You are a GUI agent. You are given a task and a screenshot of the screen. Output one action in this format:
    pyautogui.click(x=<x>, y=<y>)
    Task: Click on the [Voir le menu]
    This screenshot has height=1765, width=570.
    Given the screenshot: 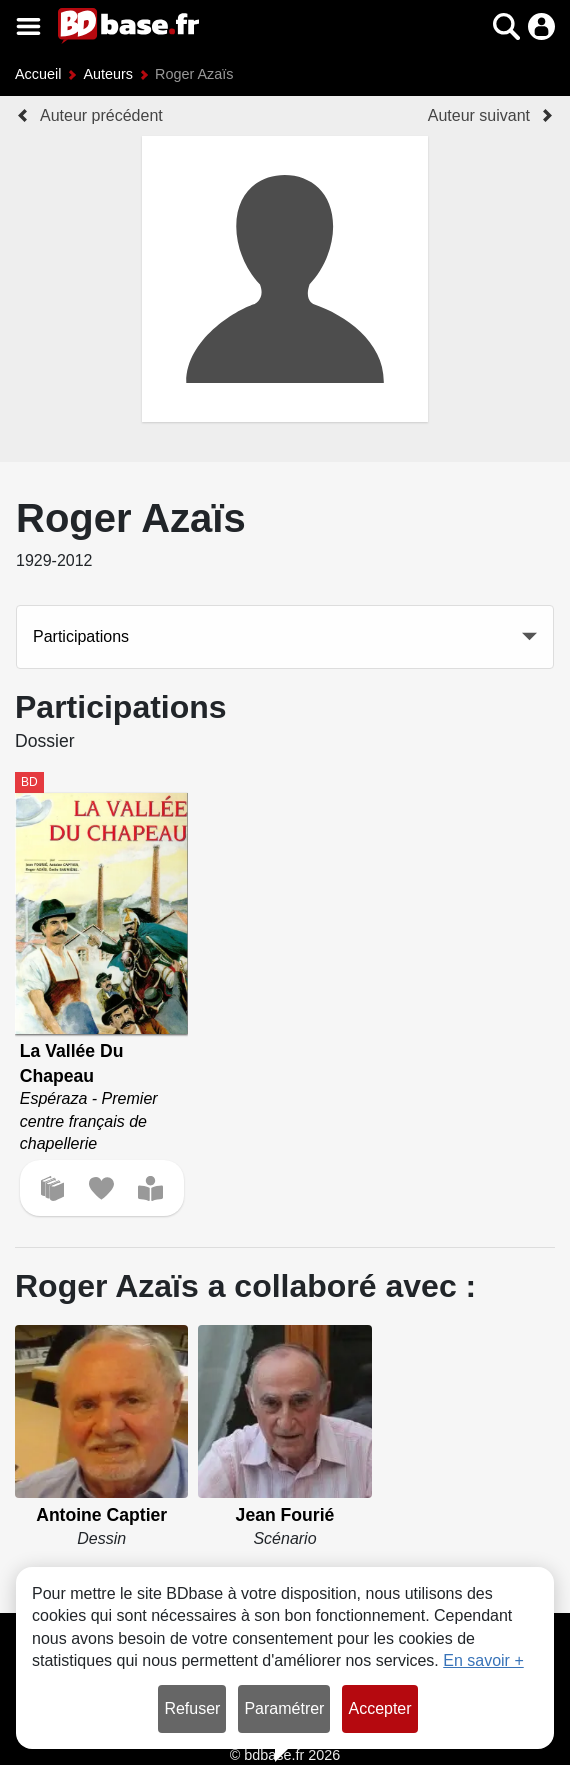 What is the action you would take?
    pyautogui.click(x=28, y=26)
    